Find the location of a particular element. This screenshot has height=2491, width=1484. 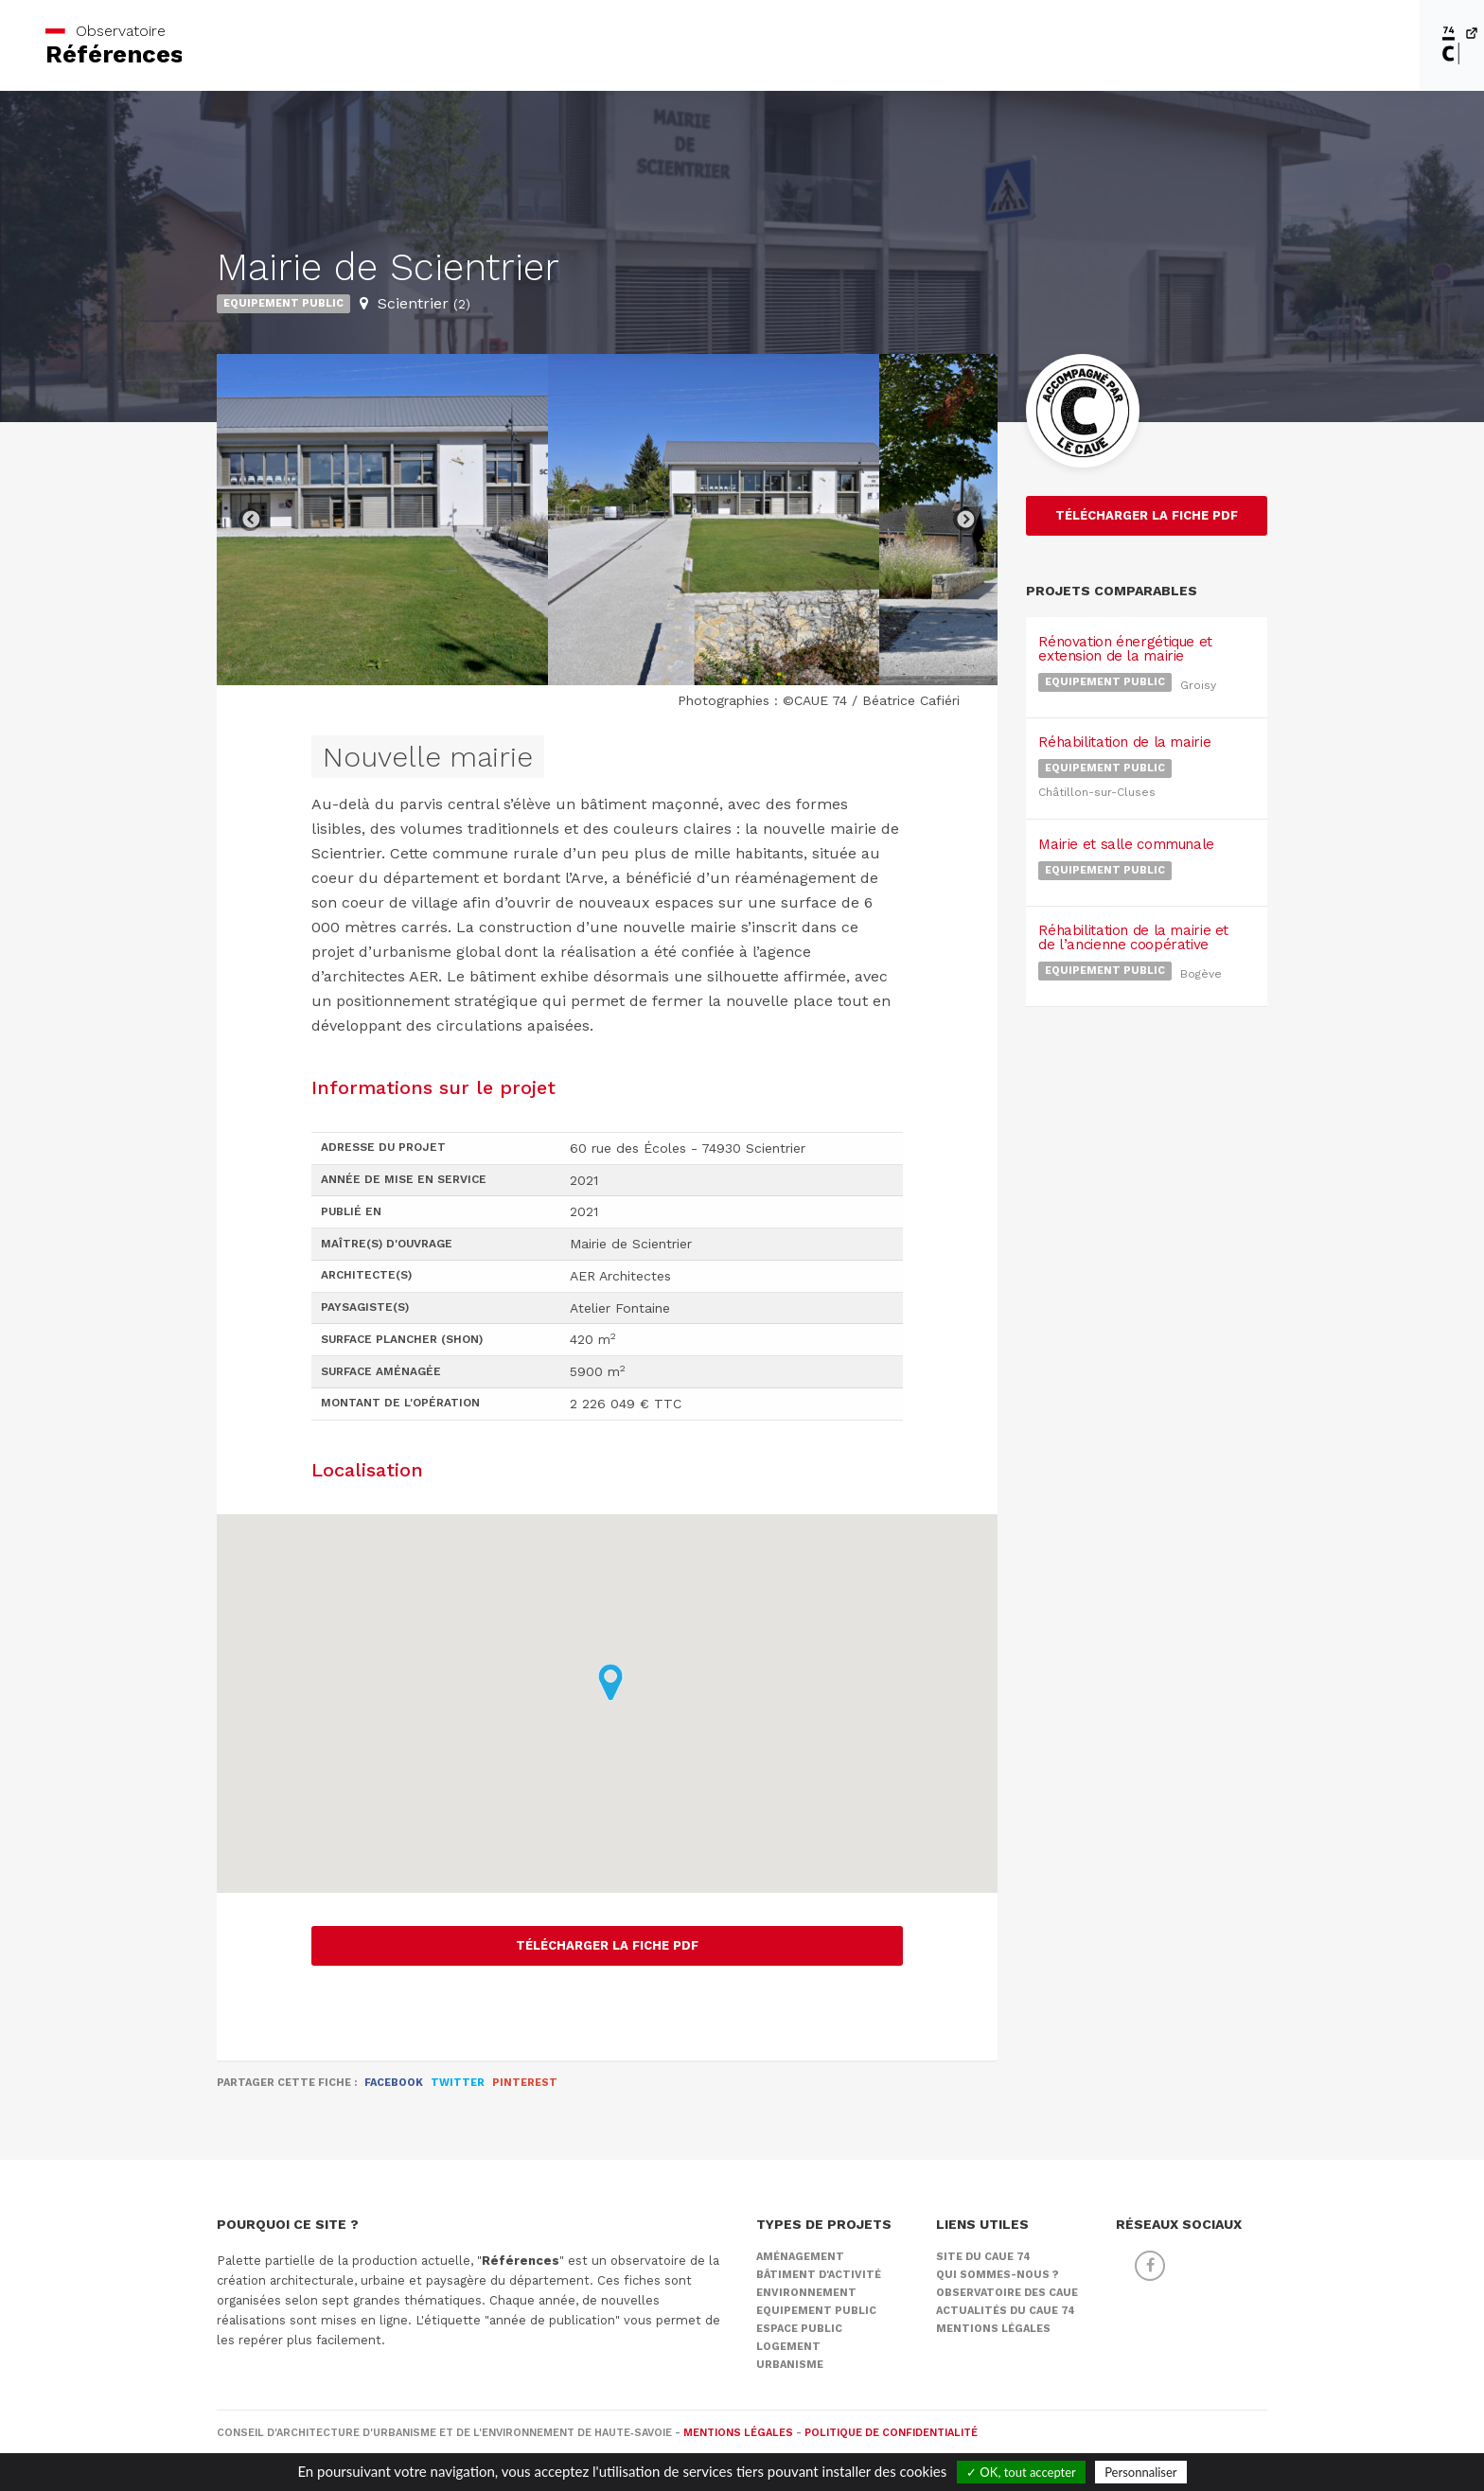

Personnaliser is located at coordinates (1140, 2472).